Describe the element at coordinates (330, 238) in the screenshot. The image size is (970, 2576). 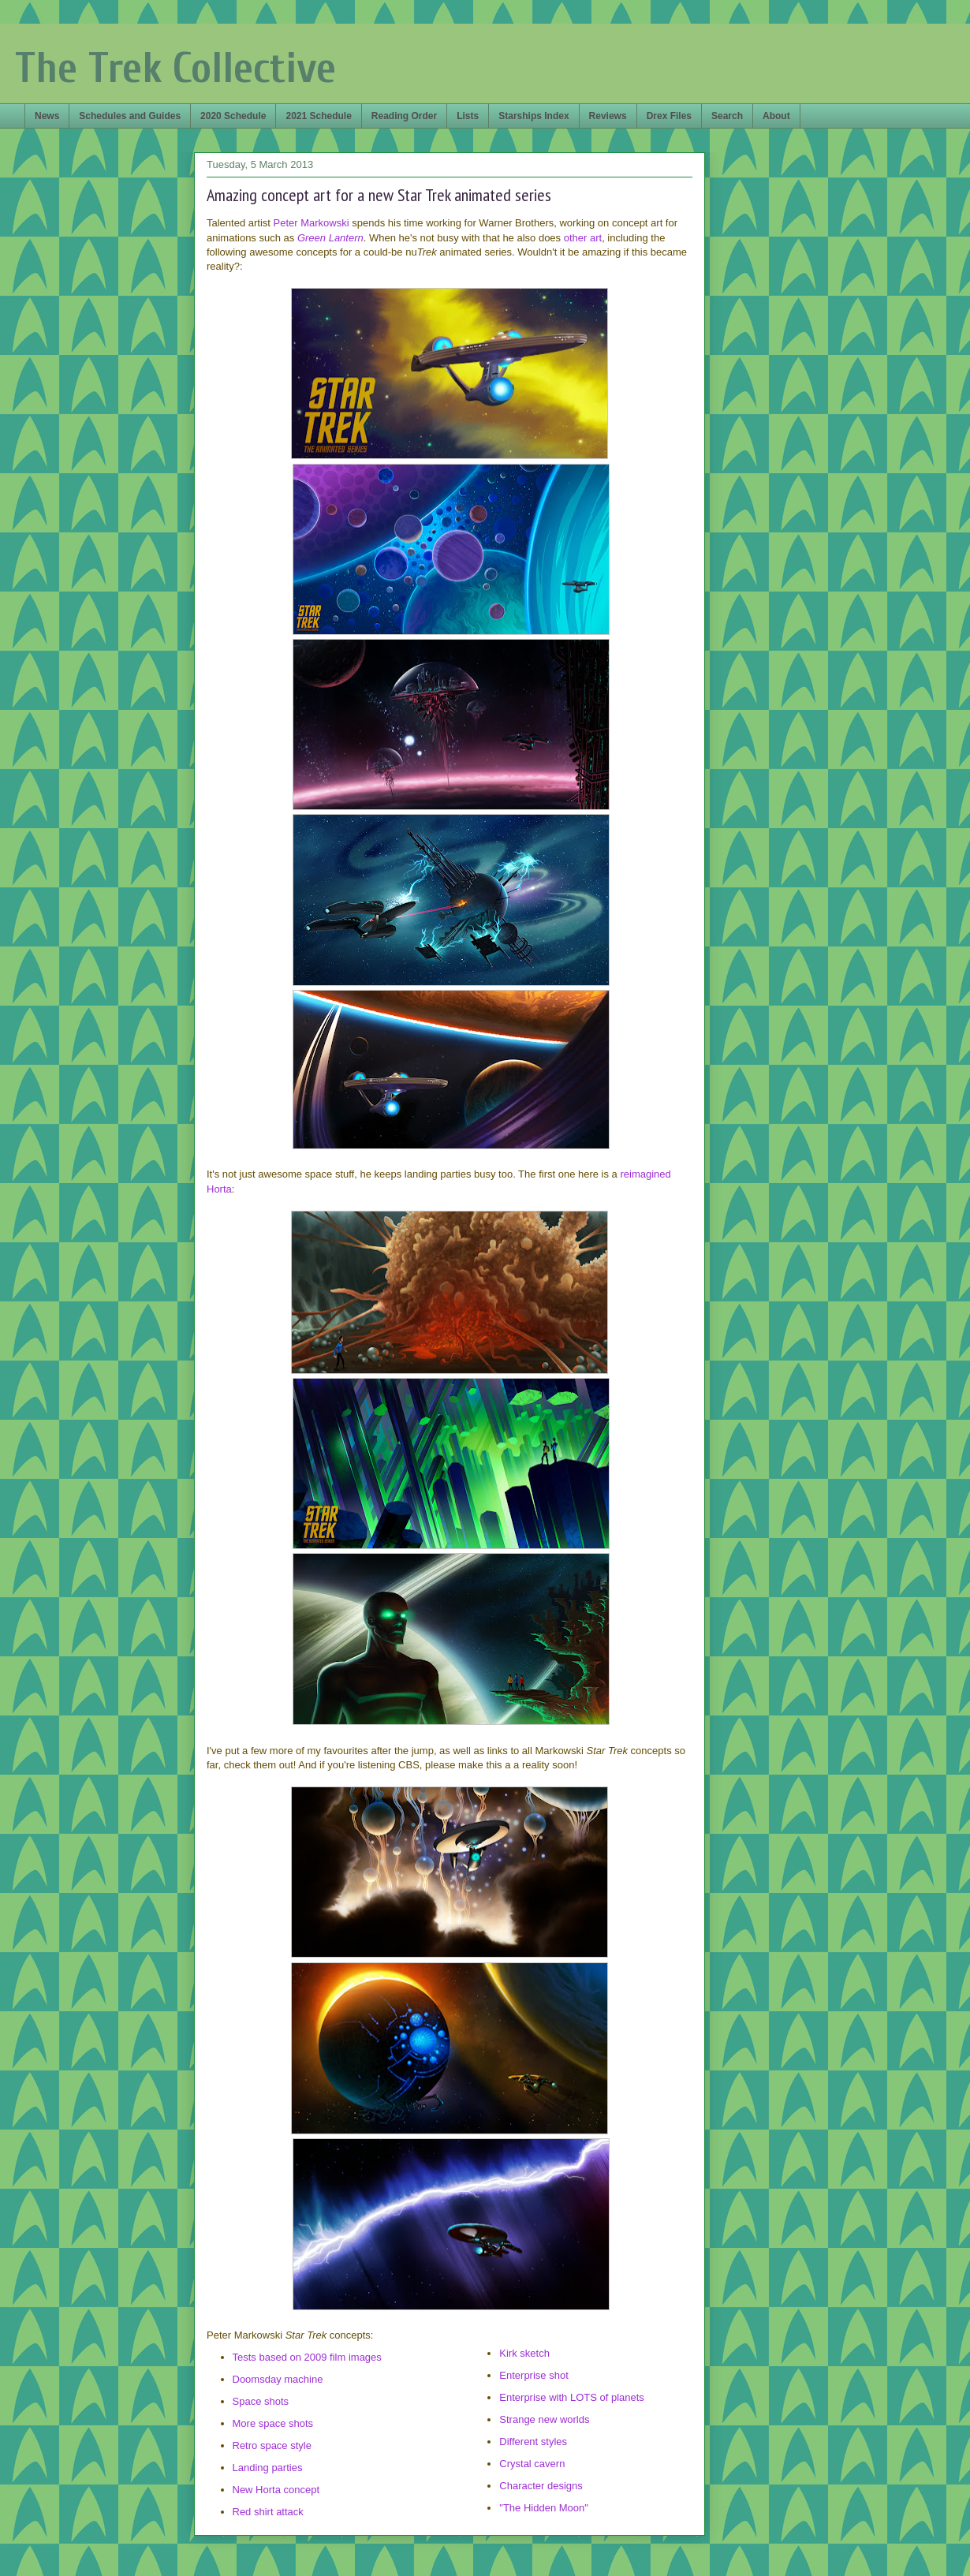
I see `Green Lantern` at that location.